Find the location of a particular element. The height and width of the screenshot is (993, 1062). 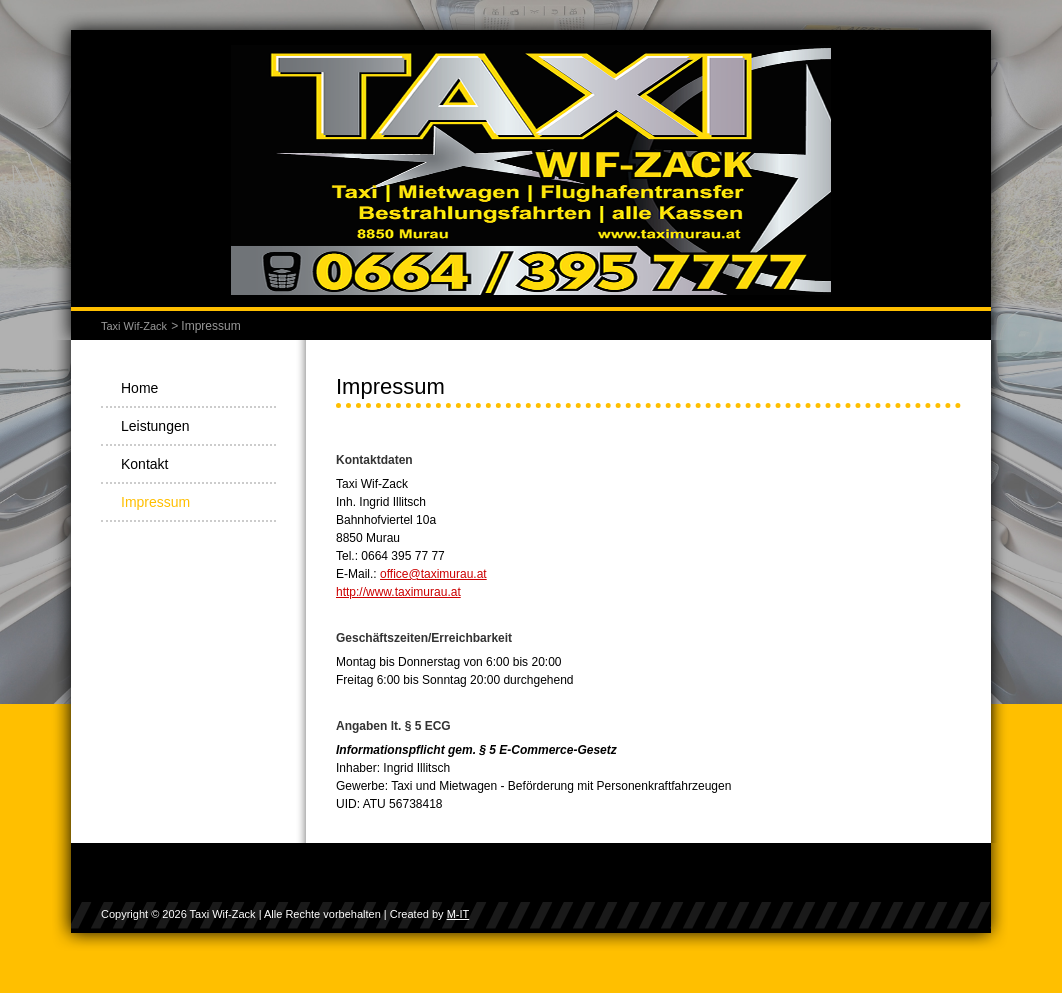

Leistungen [menuitem] is located at coordinates (155, 426).